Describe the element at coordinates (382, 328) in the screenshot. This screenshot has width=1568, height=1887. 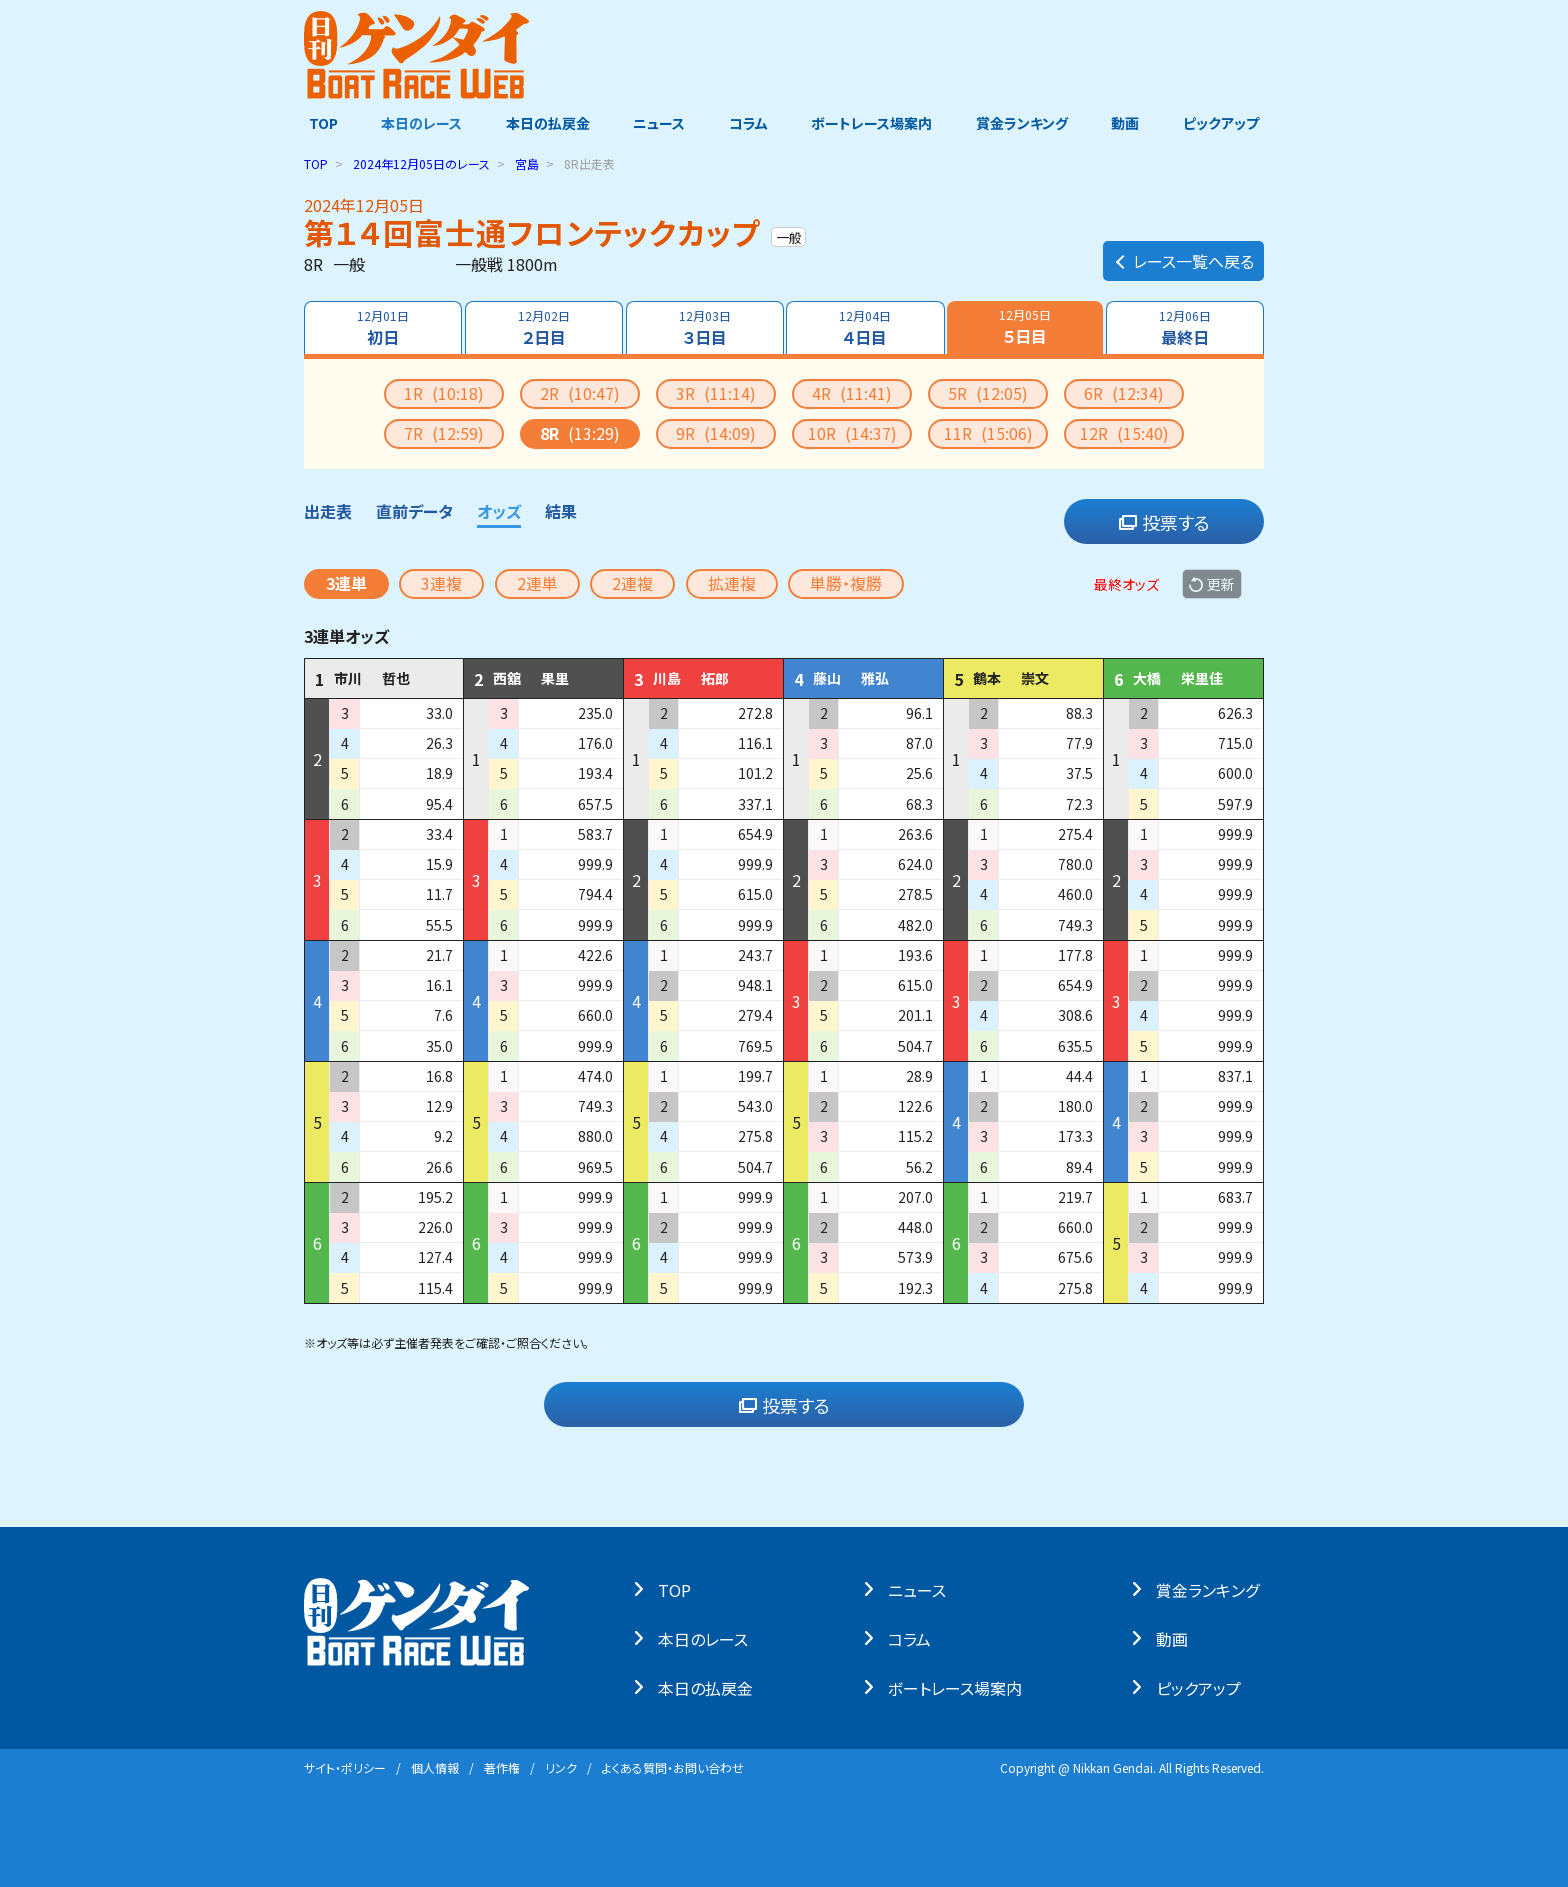
I see `初日` at that location.